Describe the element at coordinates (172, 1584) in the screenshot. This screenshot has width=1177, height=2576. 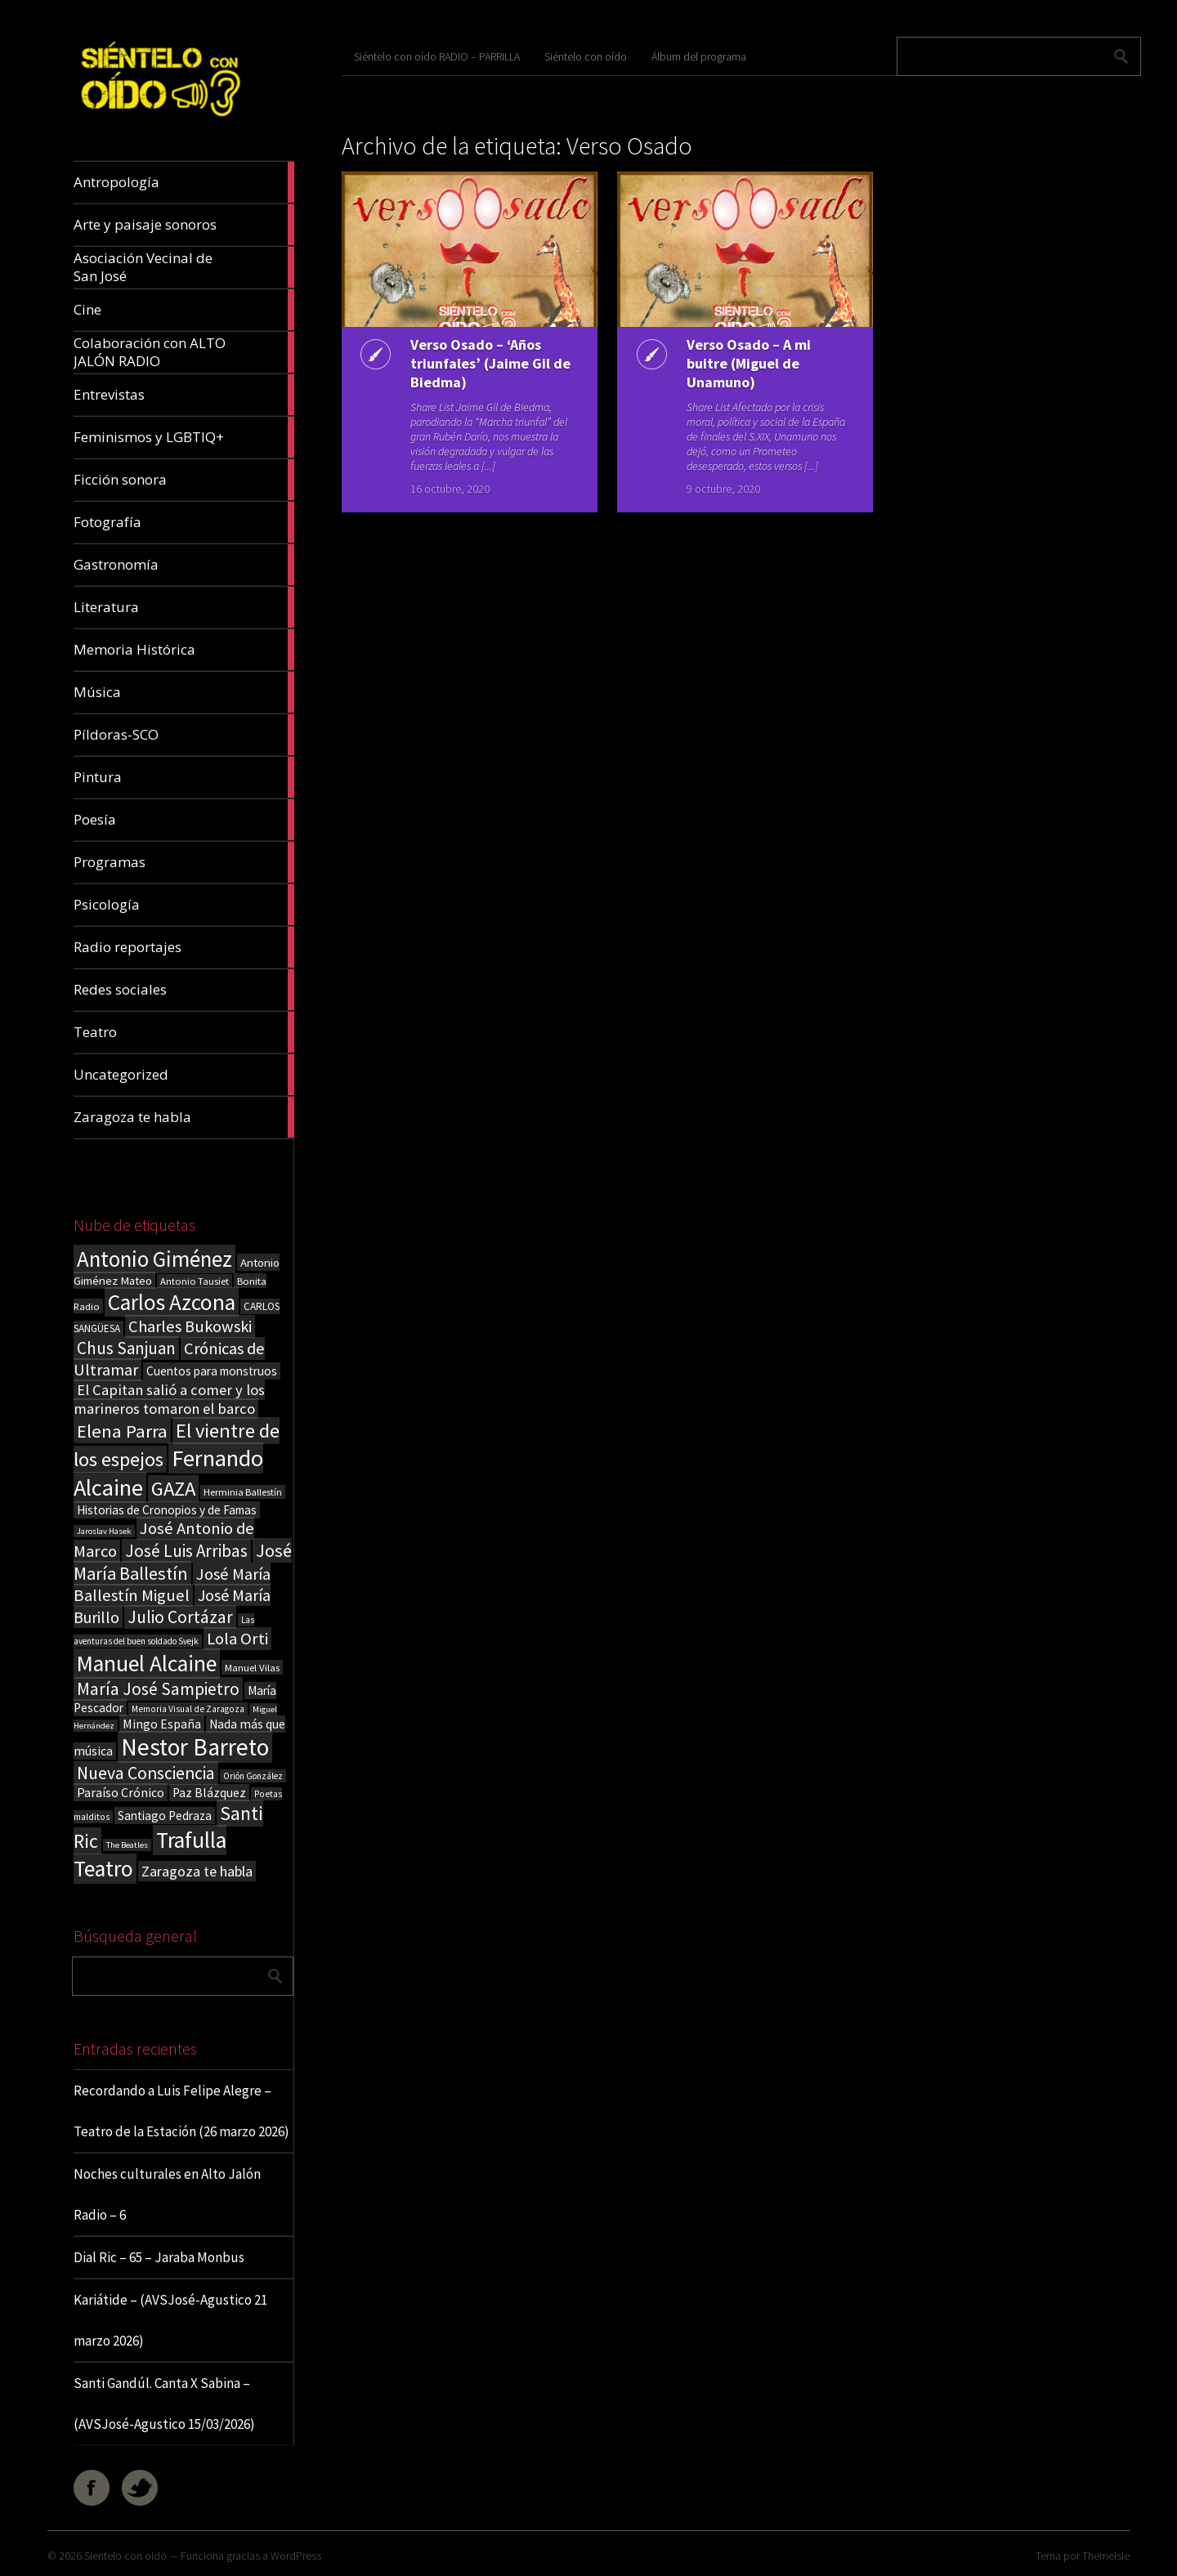
I see `José María Ballestín Miguel [José María Ballestín Miguel (55 elementos)]` at that location.